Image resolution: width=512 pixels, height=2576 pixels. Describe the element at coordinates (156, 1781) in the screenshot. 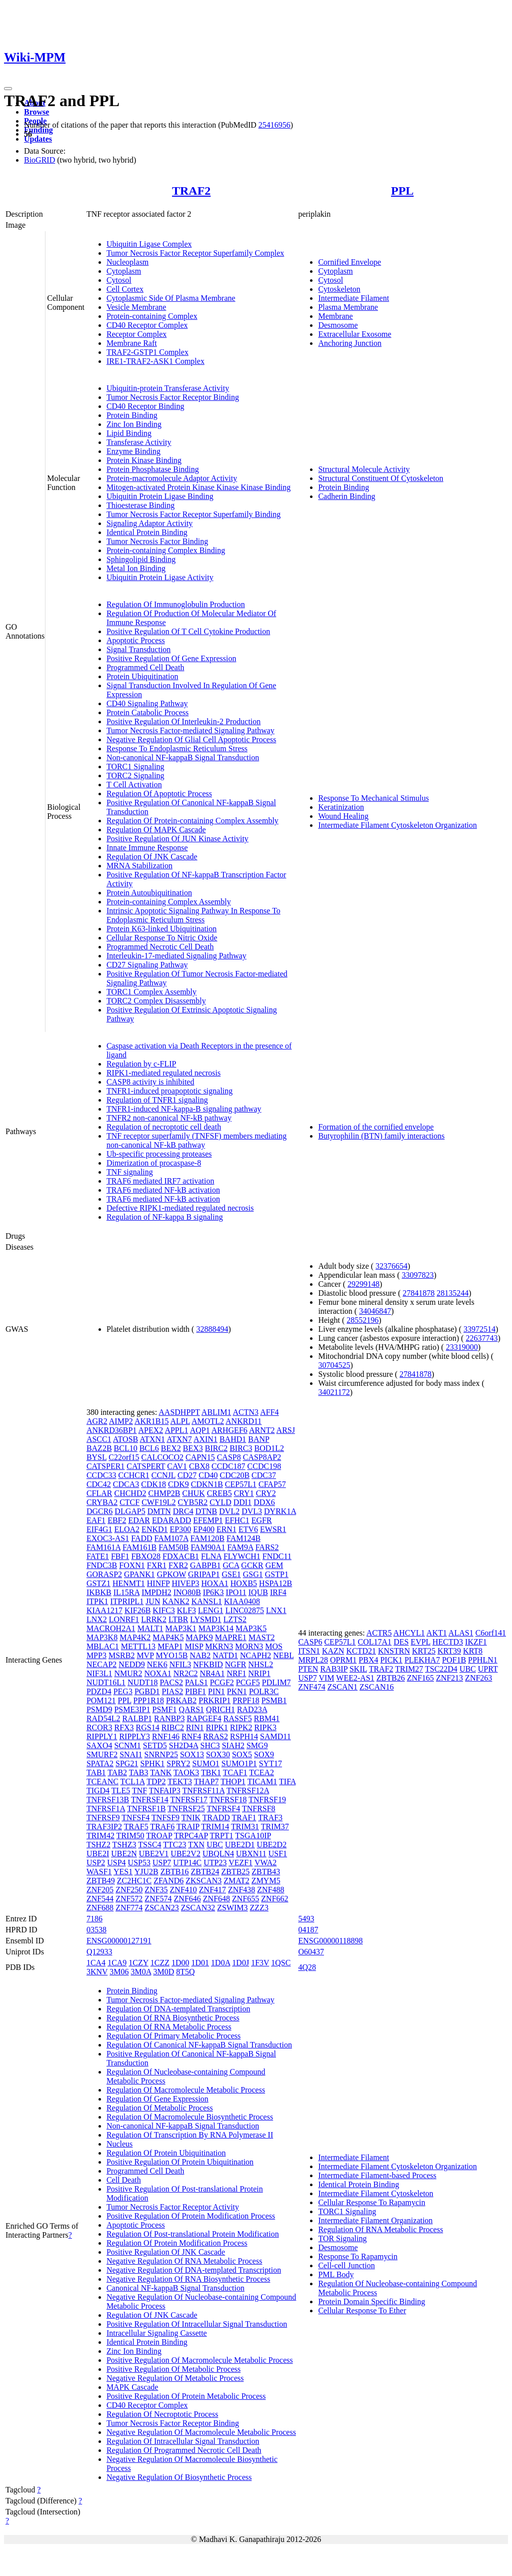

I see `TDP2` at that location.